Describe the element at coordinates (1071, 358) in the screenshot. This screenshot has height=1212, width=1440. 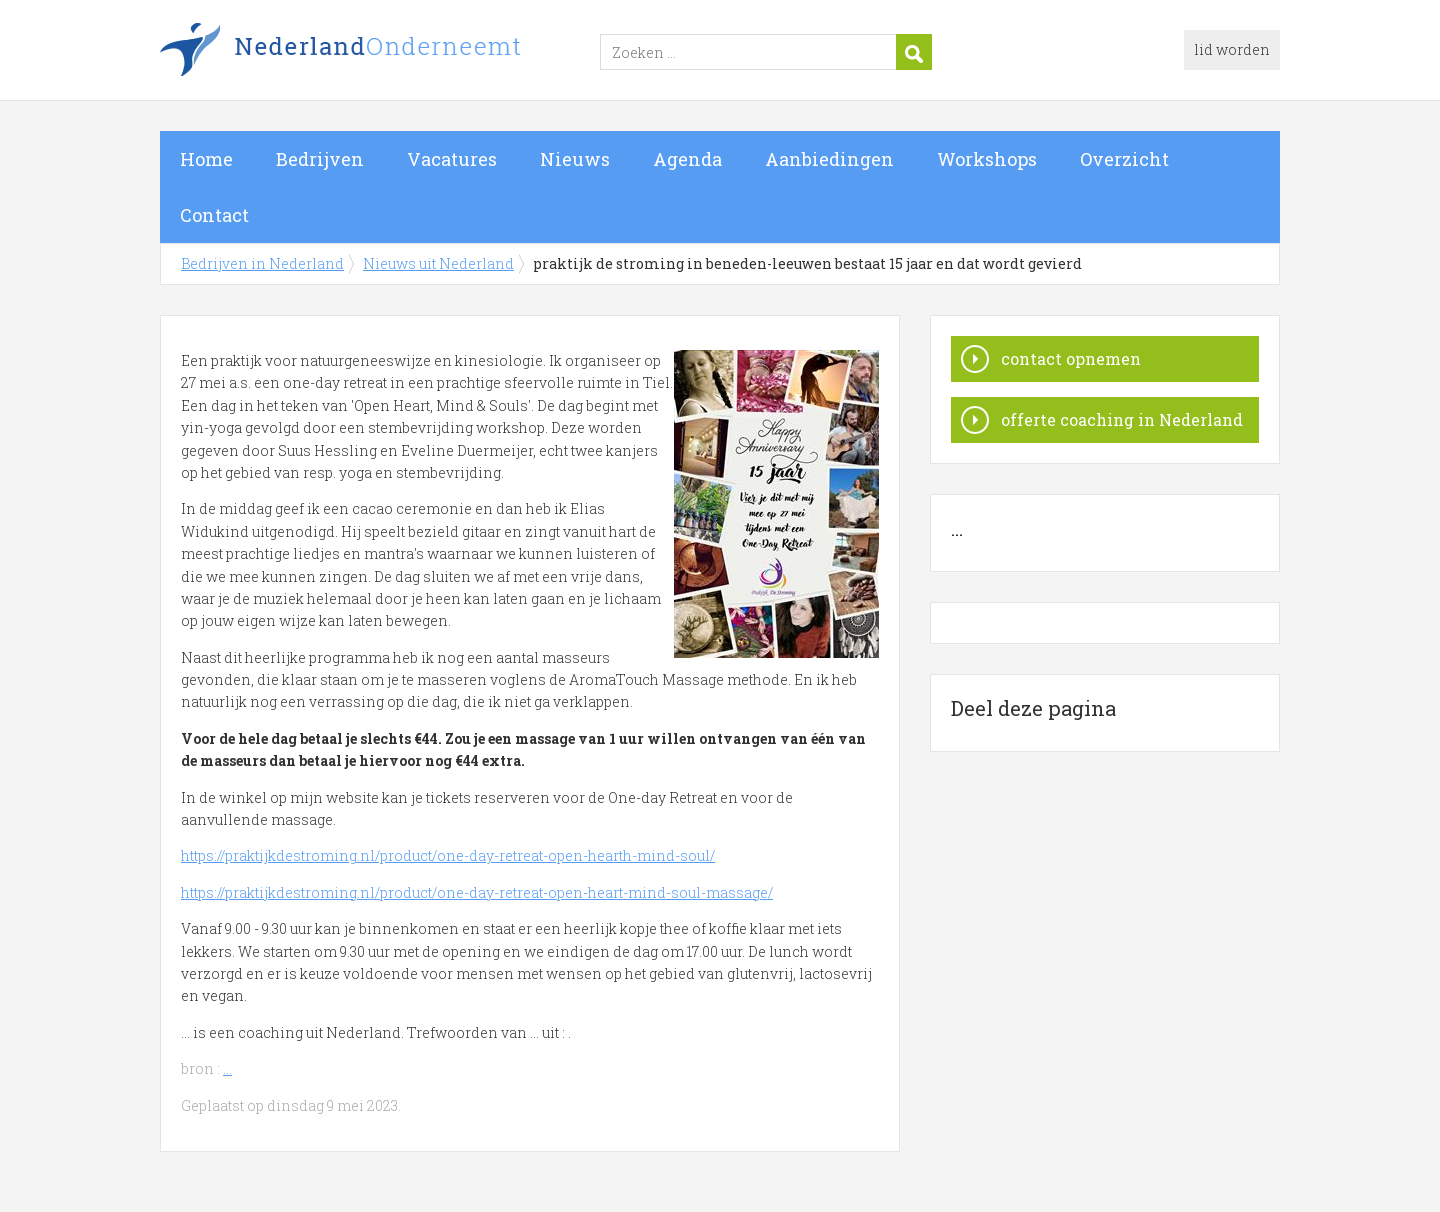
I see `contact opnemen` at that location.